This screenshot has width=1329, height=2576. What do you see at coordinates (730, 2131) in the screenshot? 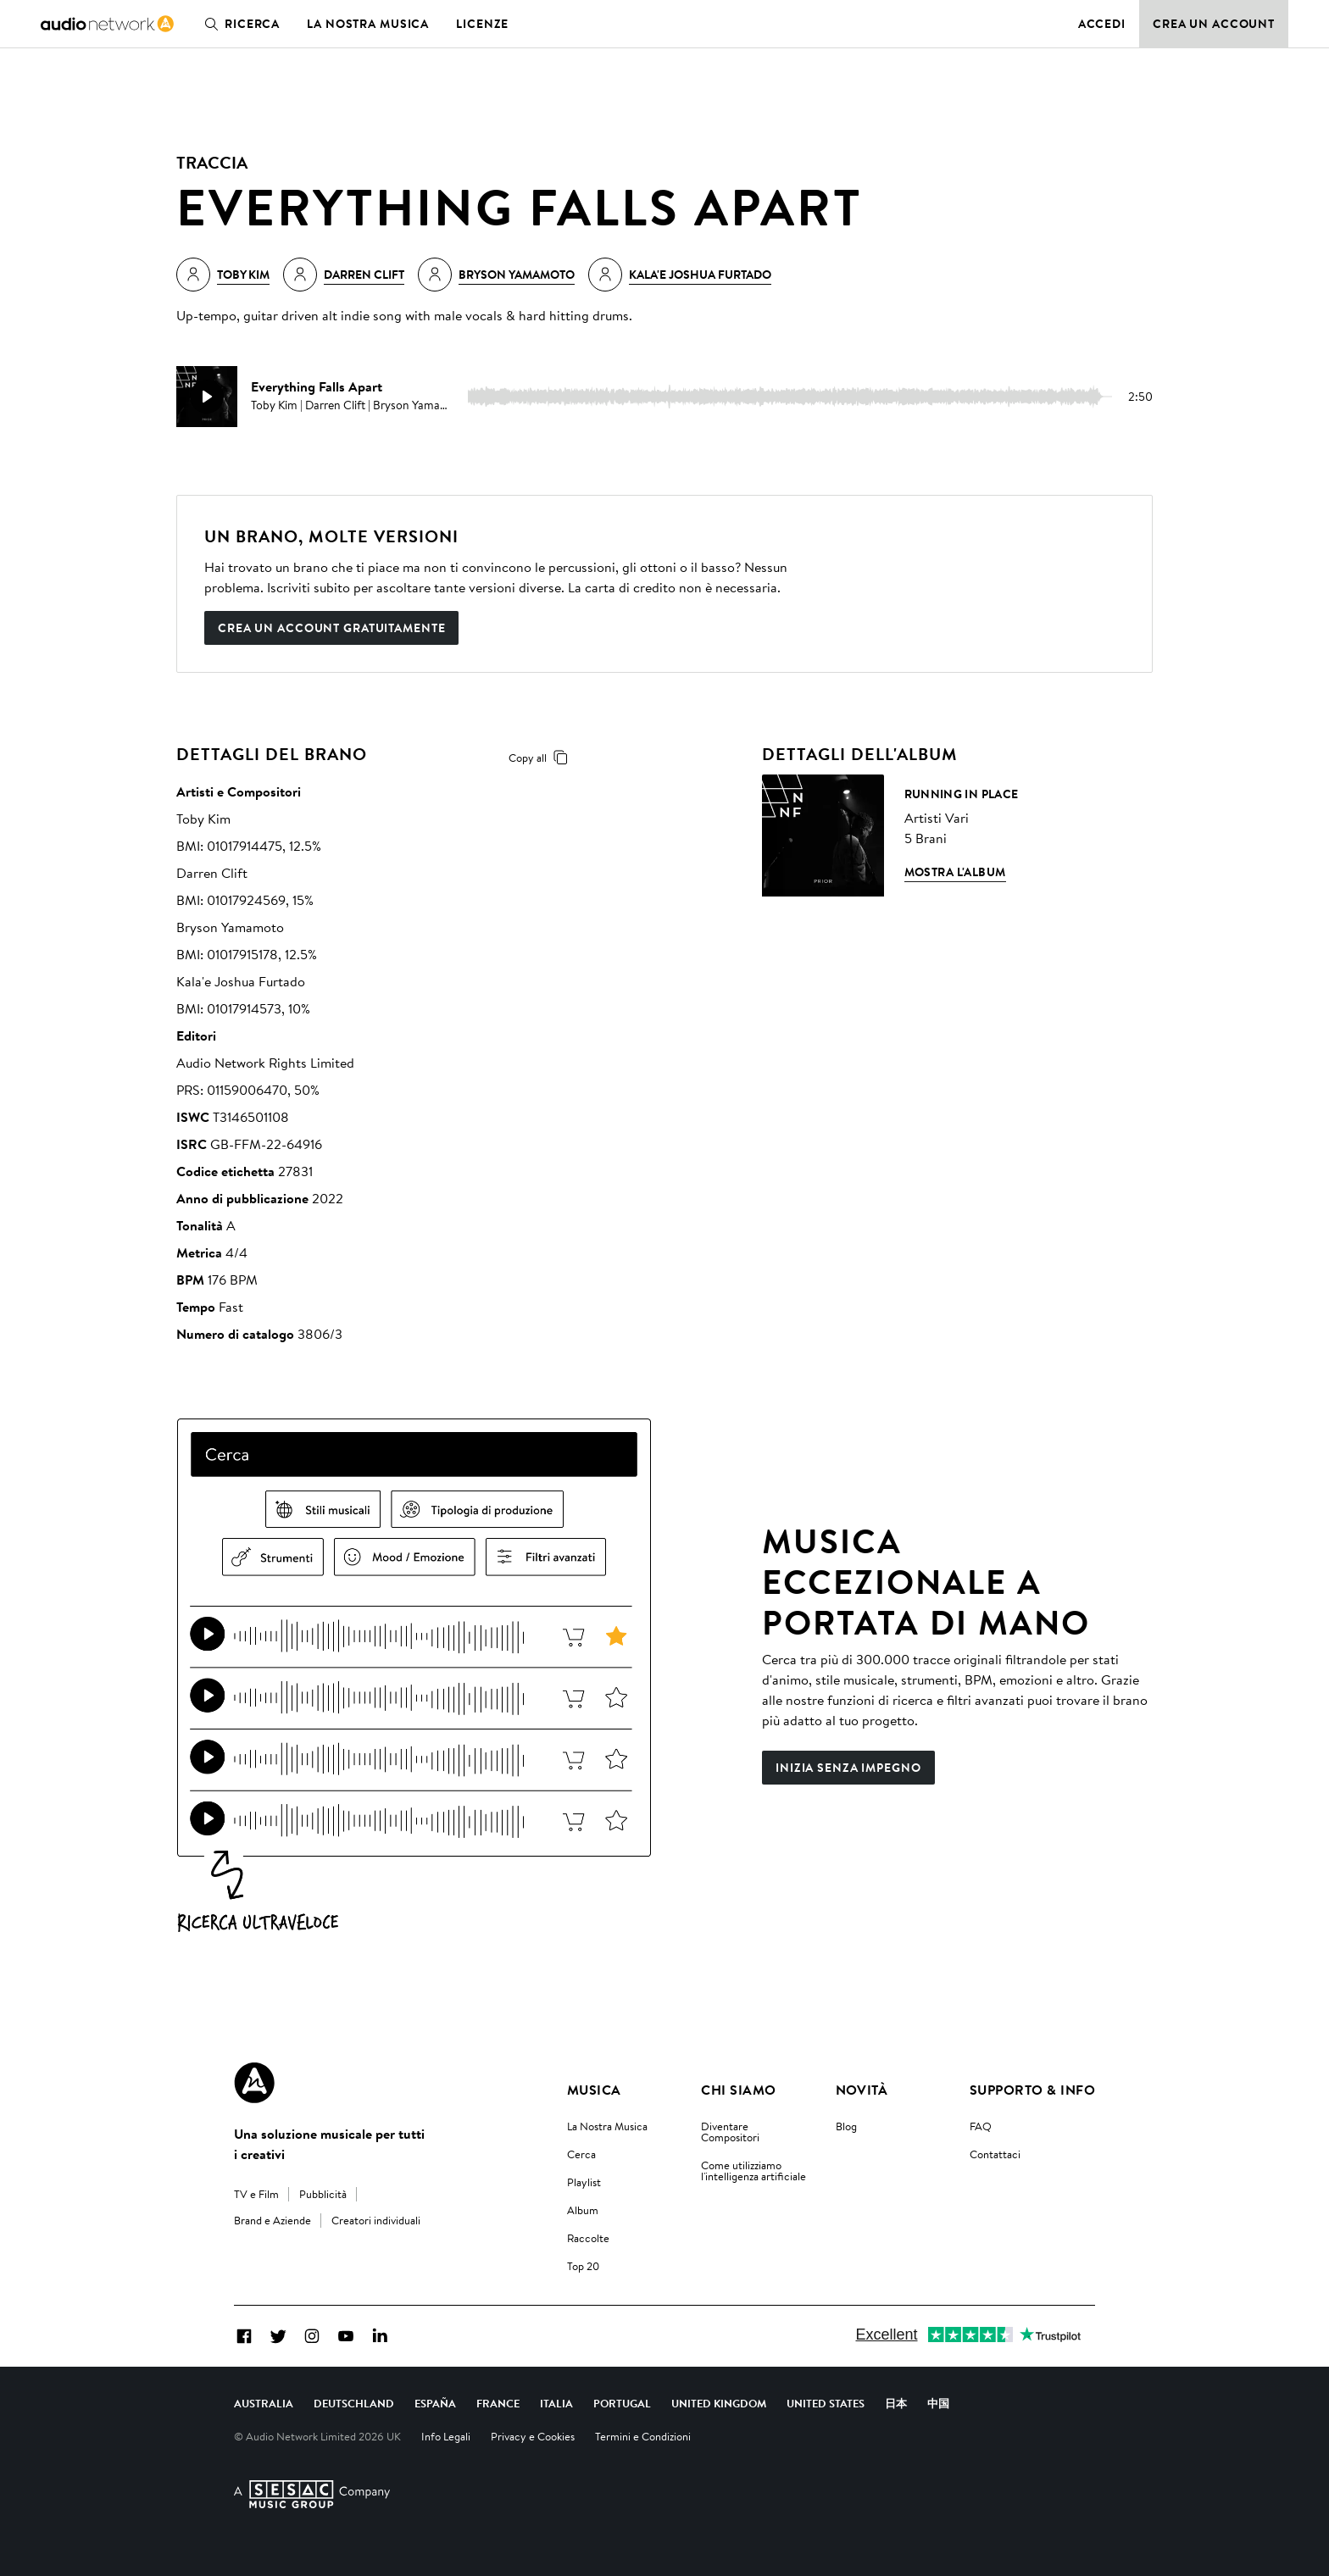
I see `Diventare Compositori` at bounding box center [730, 2131].